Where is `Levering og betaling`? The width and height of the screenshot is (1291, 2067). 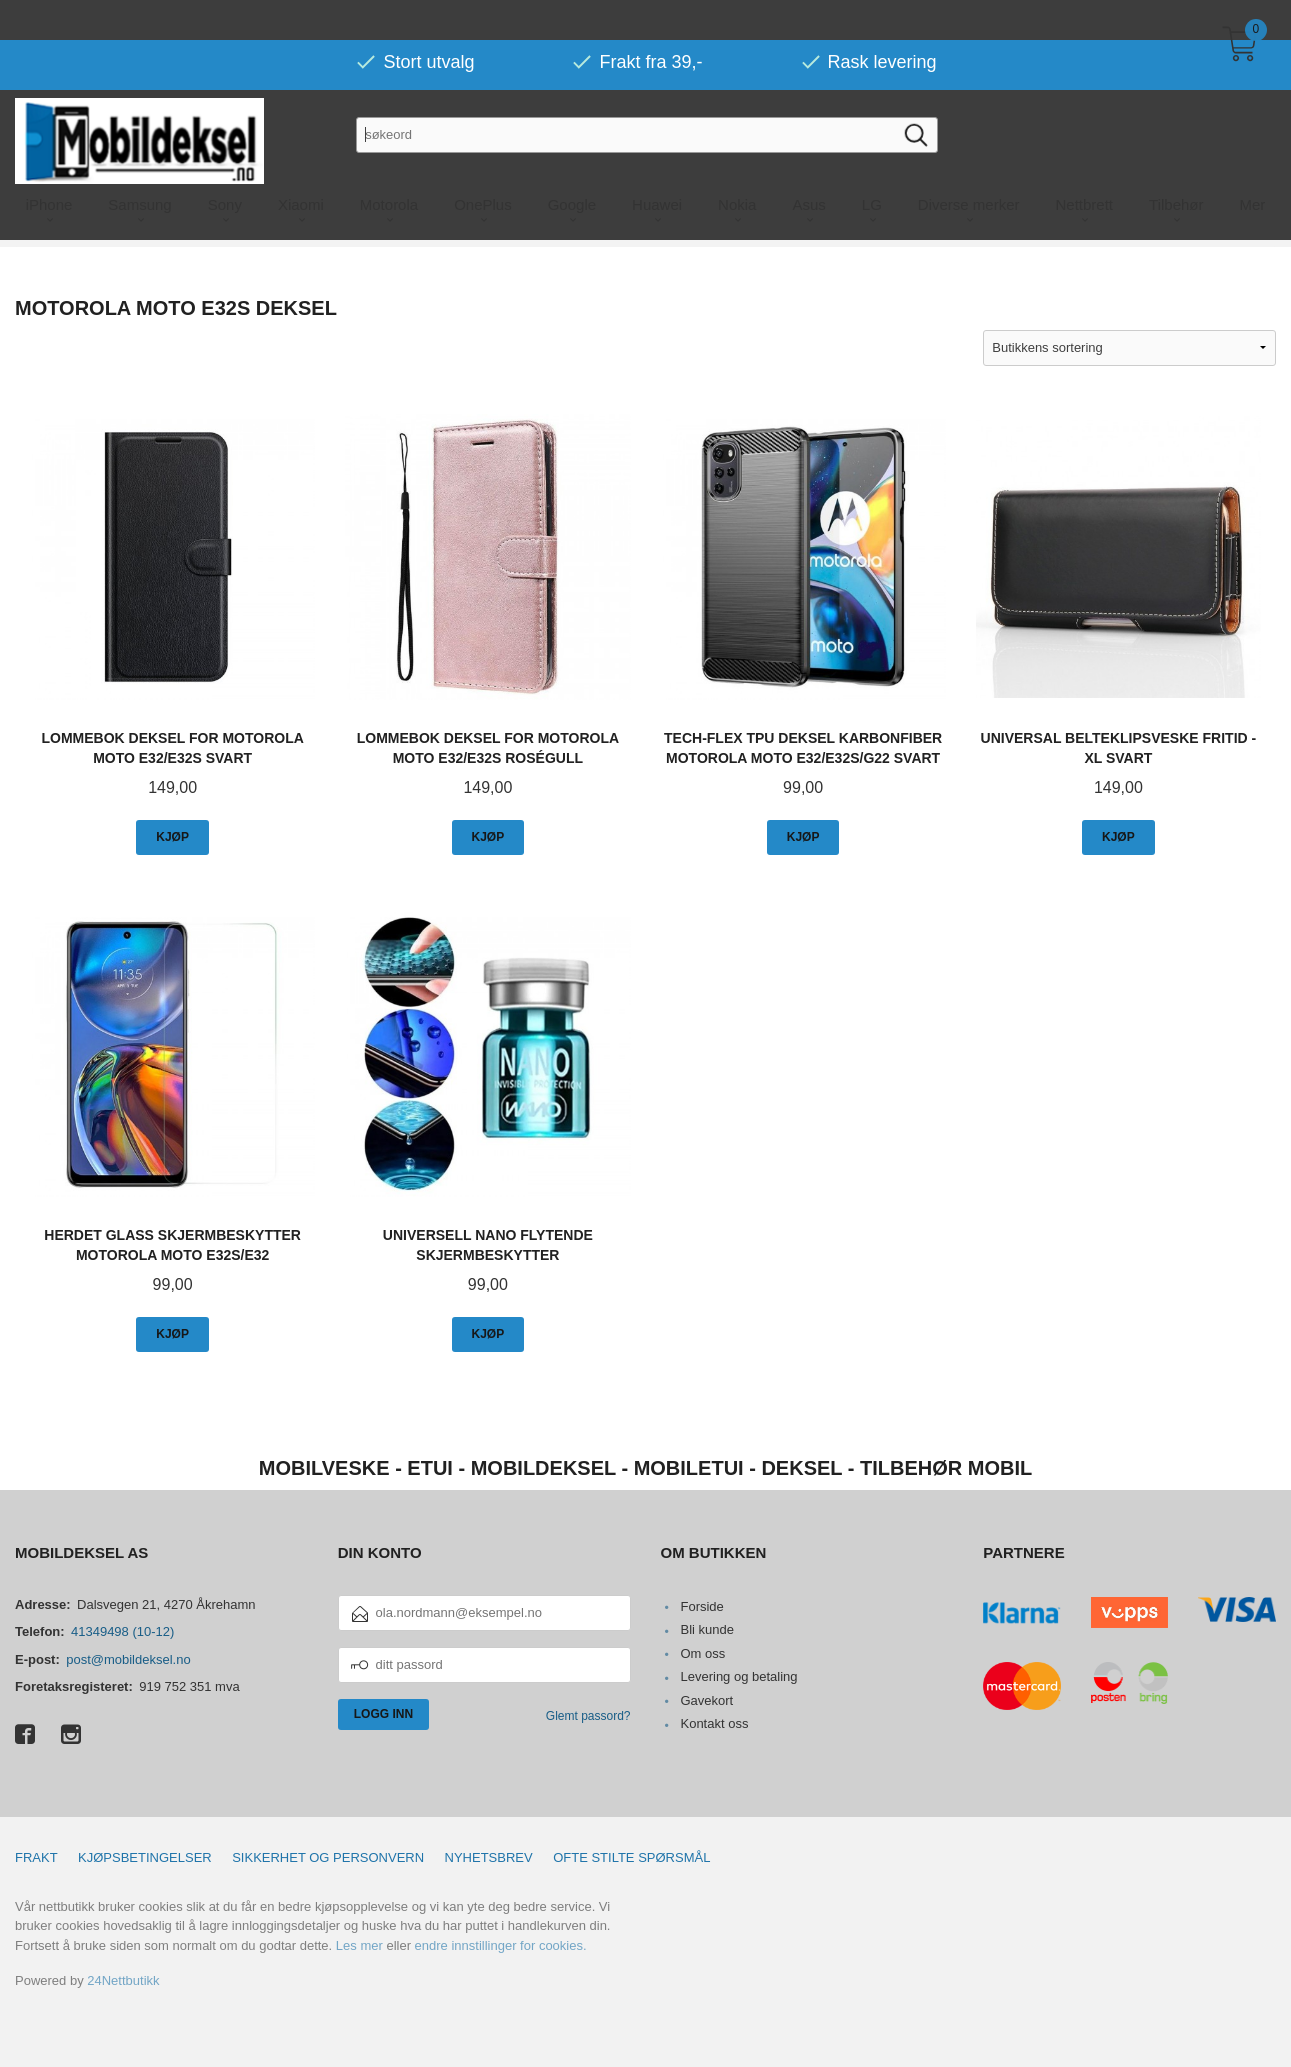 Levering og betaling is located at coordinates (738, 1676).